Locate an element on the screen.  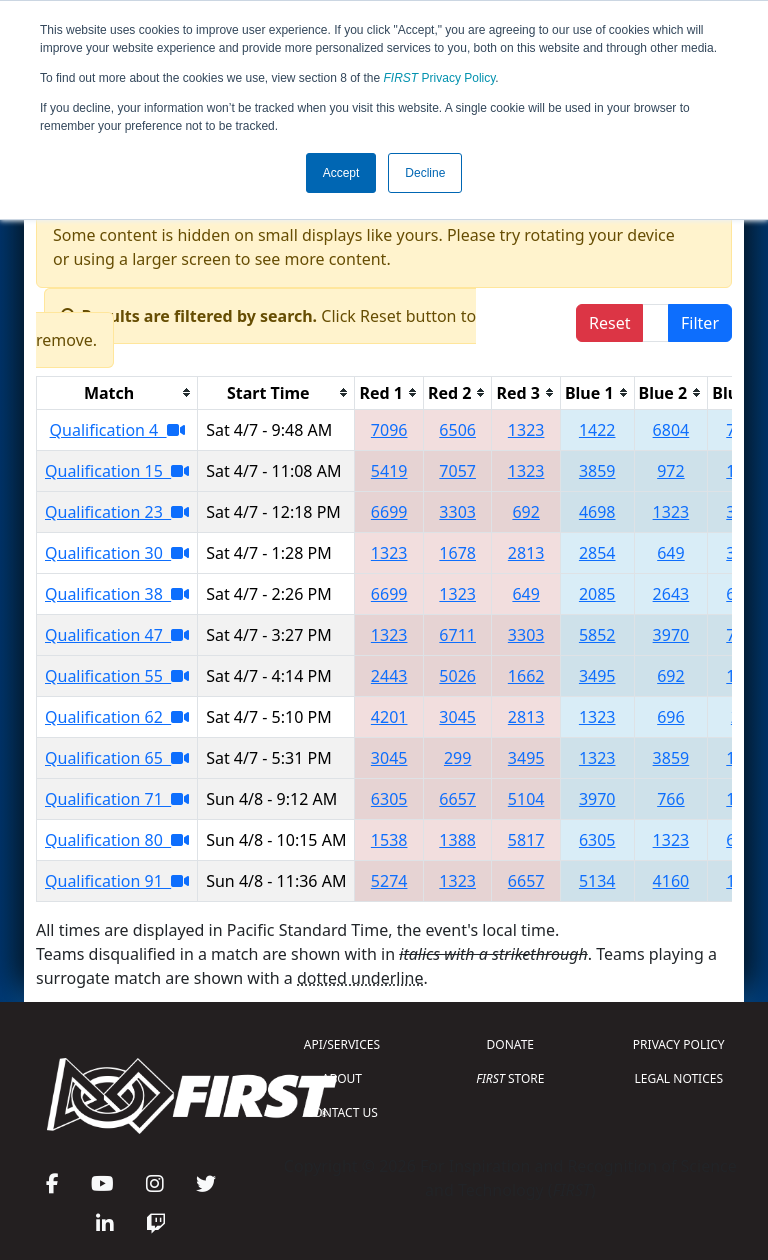
3303 is located at coordinates (457, 512).